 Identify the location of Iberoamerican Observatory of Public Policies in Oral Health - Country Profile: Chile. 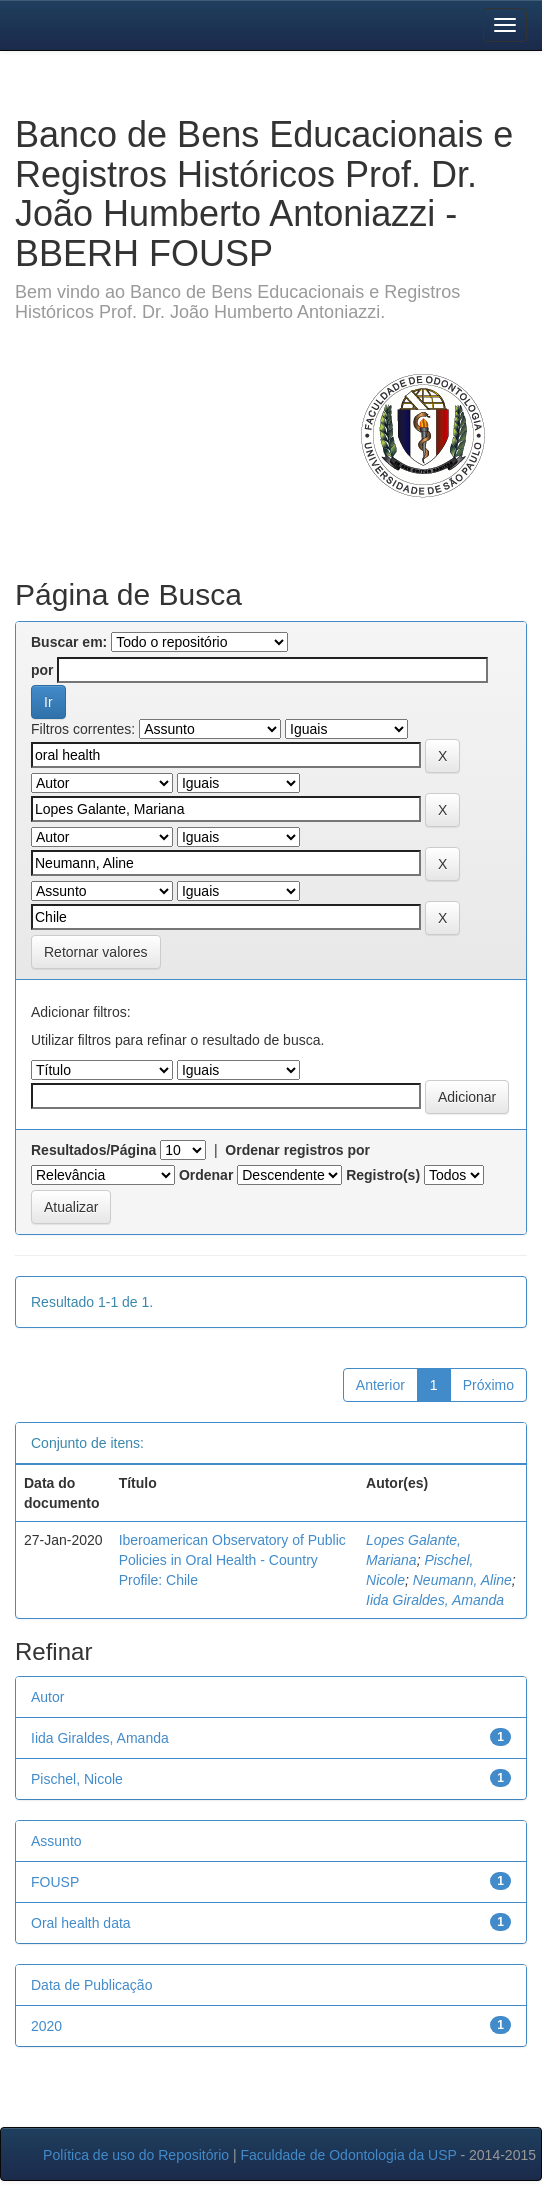
(232, 1560).